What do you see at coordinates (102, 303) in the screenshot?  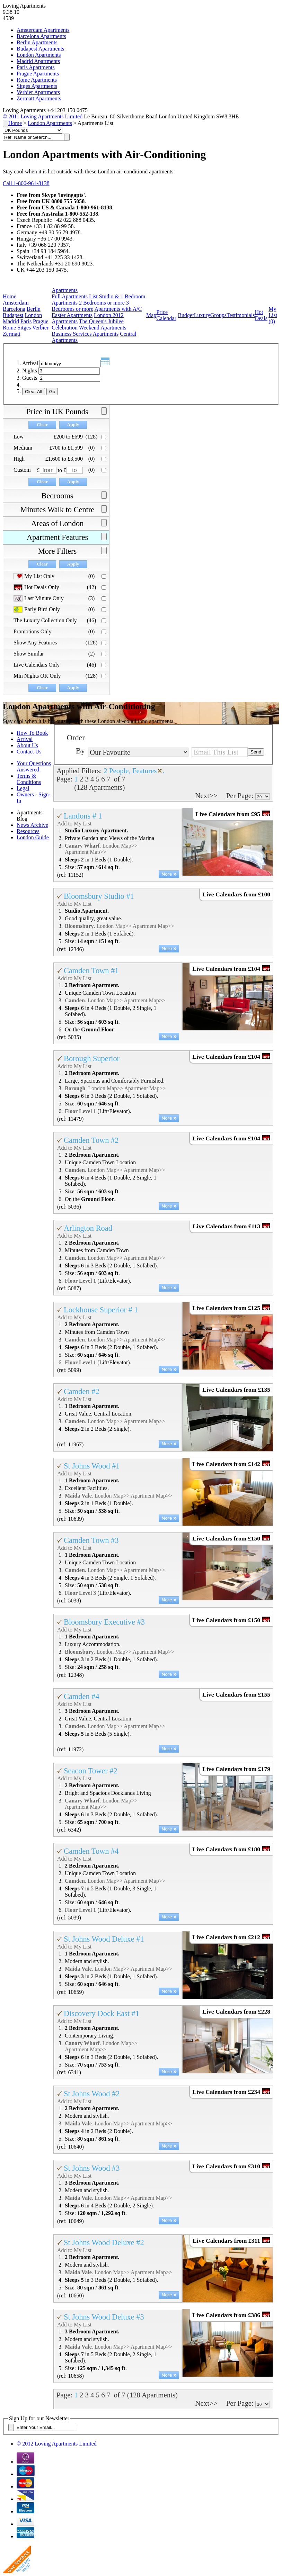 I see `2 Bedrooms or more` at bounding box center [102, 303].